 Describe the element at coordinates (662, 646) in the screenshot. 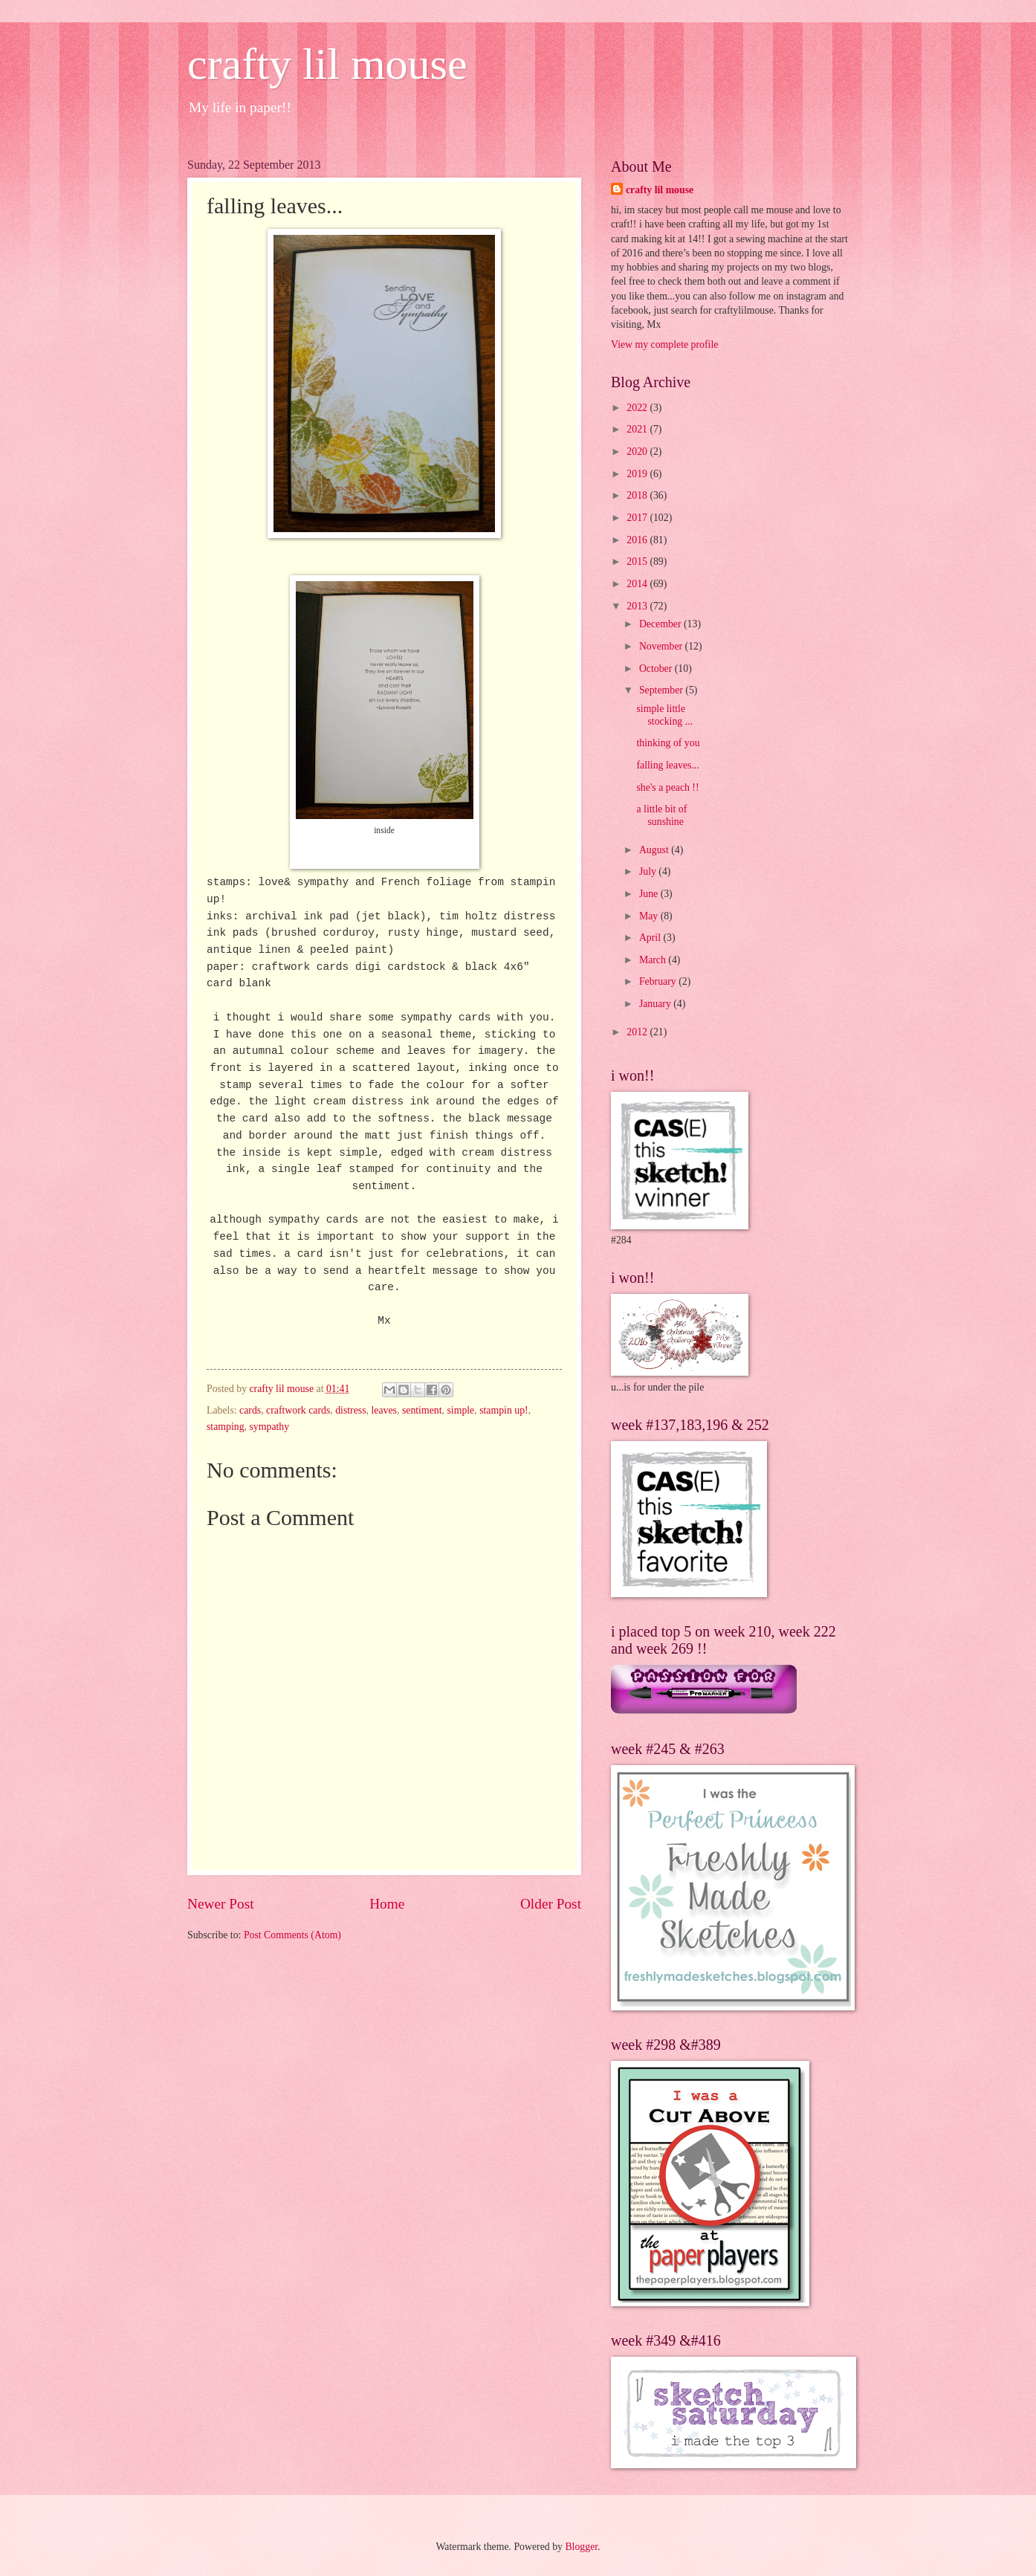

I see `November` at that location.